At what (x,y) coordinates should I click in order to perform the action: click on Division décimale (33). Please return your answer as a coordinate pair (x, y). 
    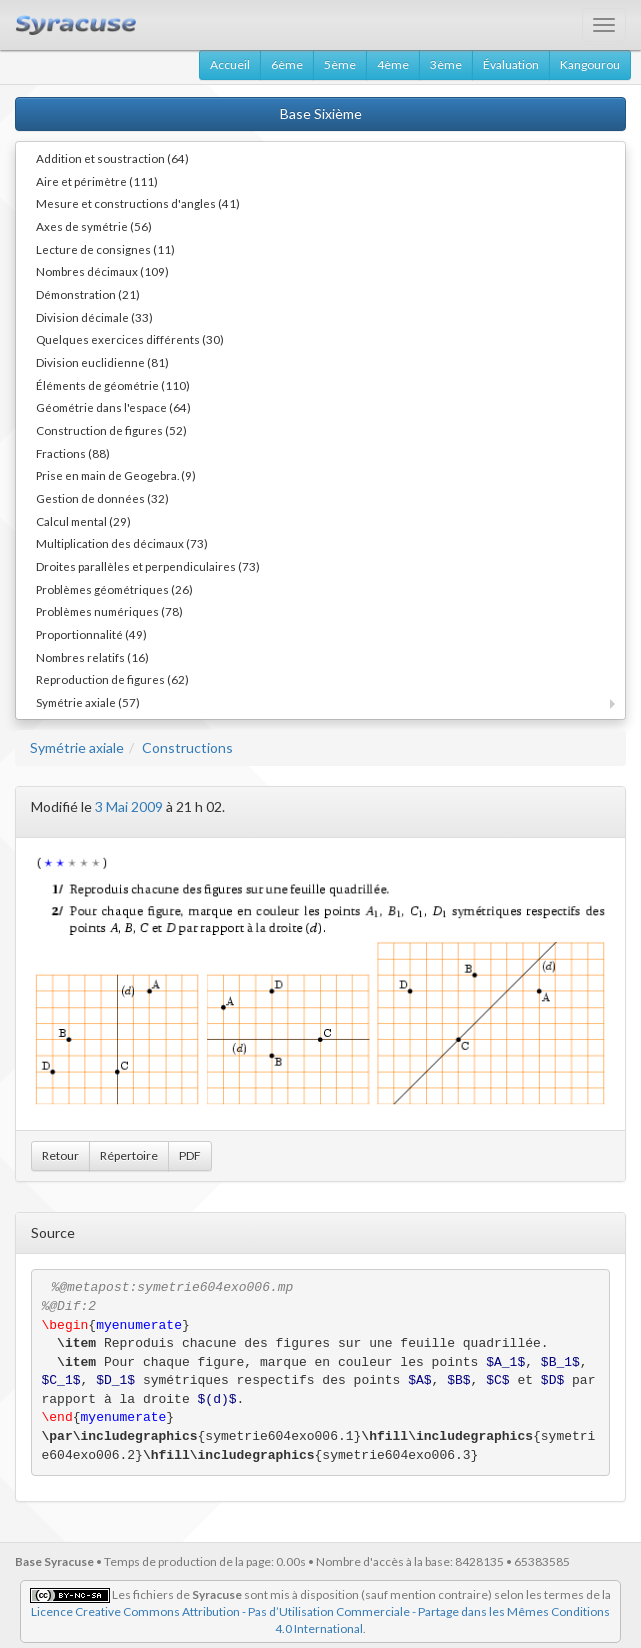
    Looking at the image, I should click on (94, 317).